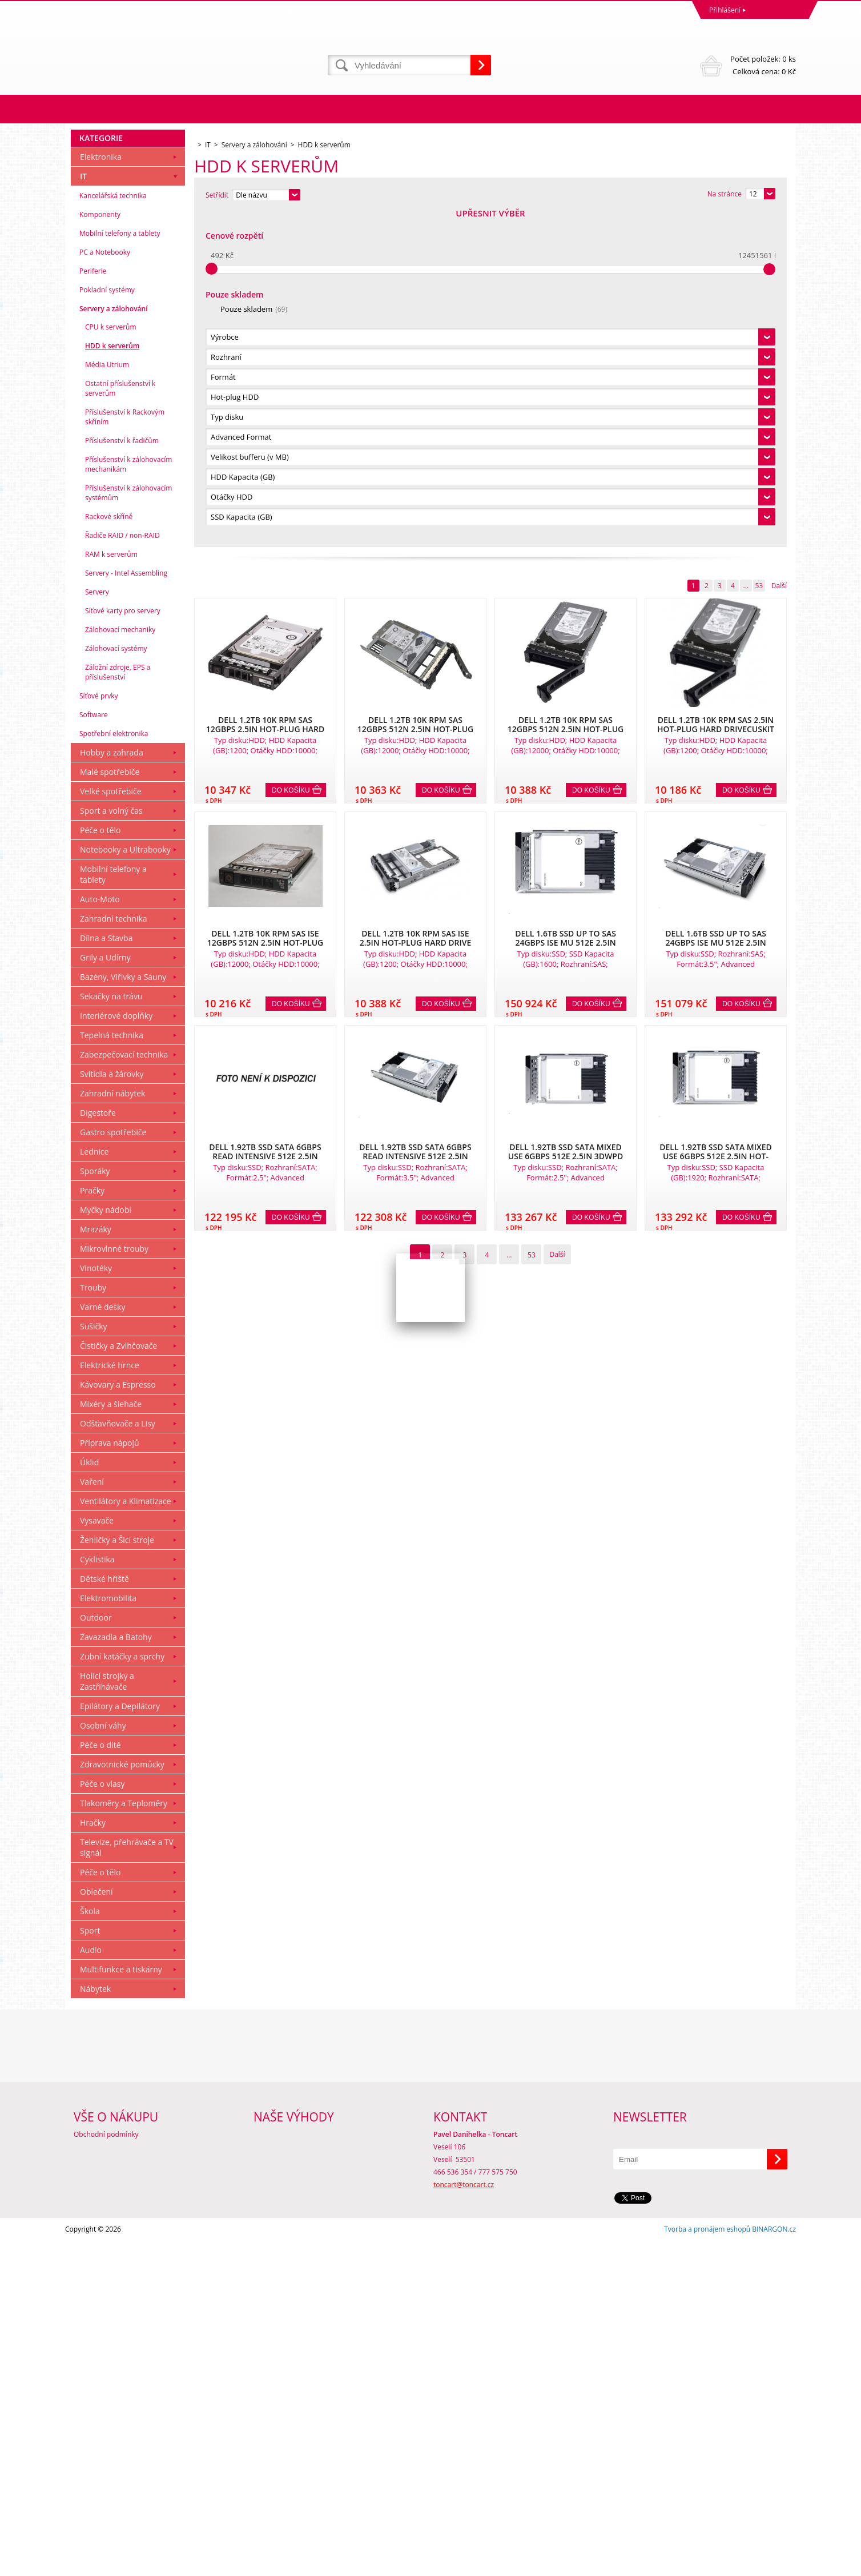 This screenshot has height=2576, width=861. Describe the element at coordinates (98, 1447) in the screenshot. I see `Digestoře` at that location.